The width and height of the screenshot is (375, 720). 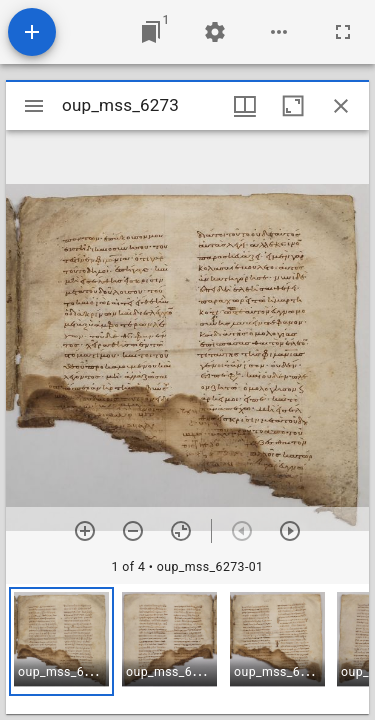 I want to click on [button], so click(x=61, y=641).